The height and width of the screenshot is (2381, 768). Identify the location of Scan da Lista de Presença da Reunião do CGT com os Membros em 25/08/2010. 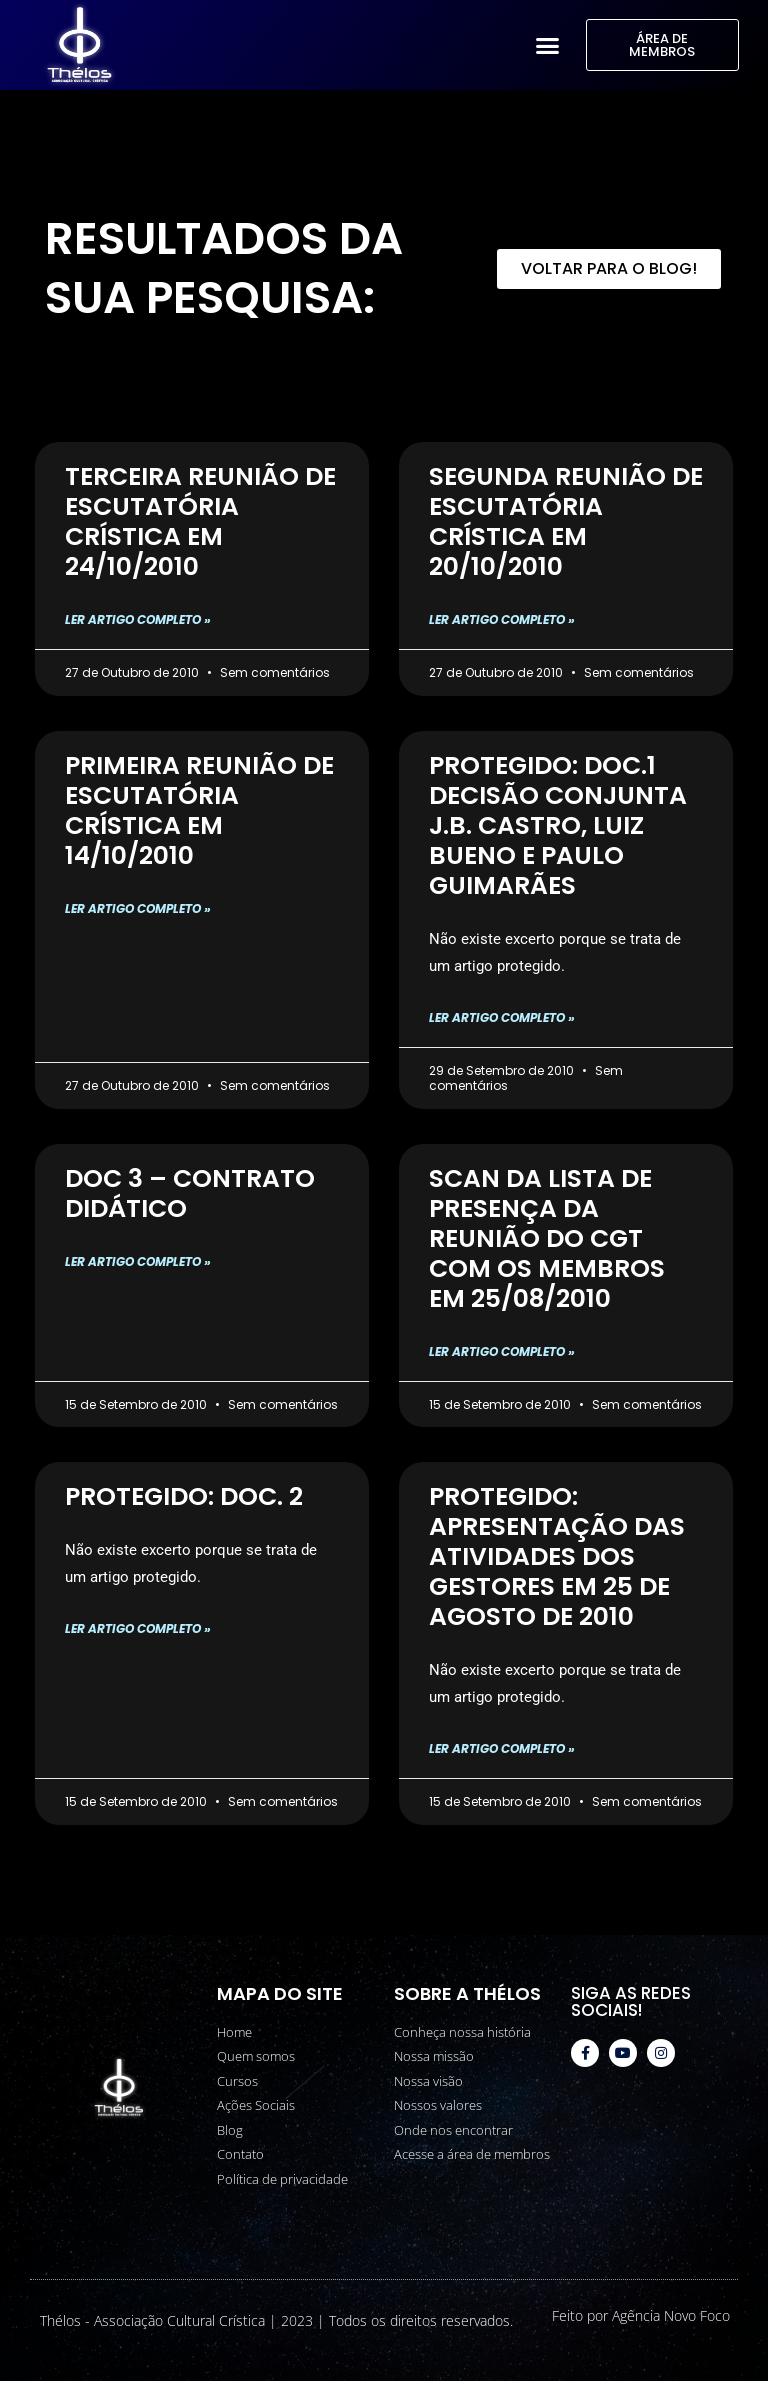
(547, 1238).